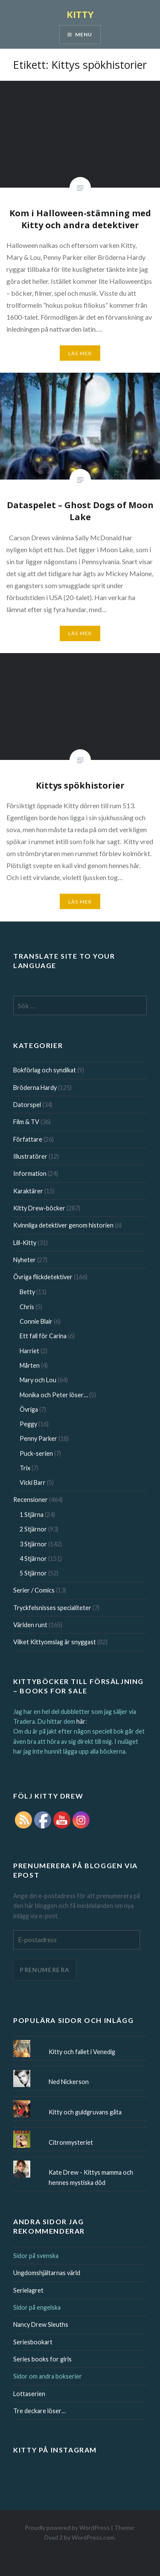 The height and width of the screenshot is (2576, 160). I want to click on Kitty och guldgruvans gåta, so click(85, 2112).